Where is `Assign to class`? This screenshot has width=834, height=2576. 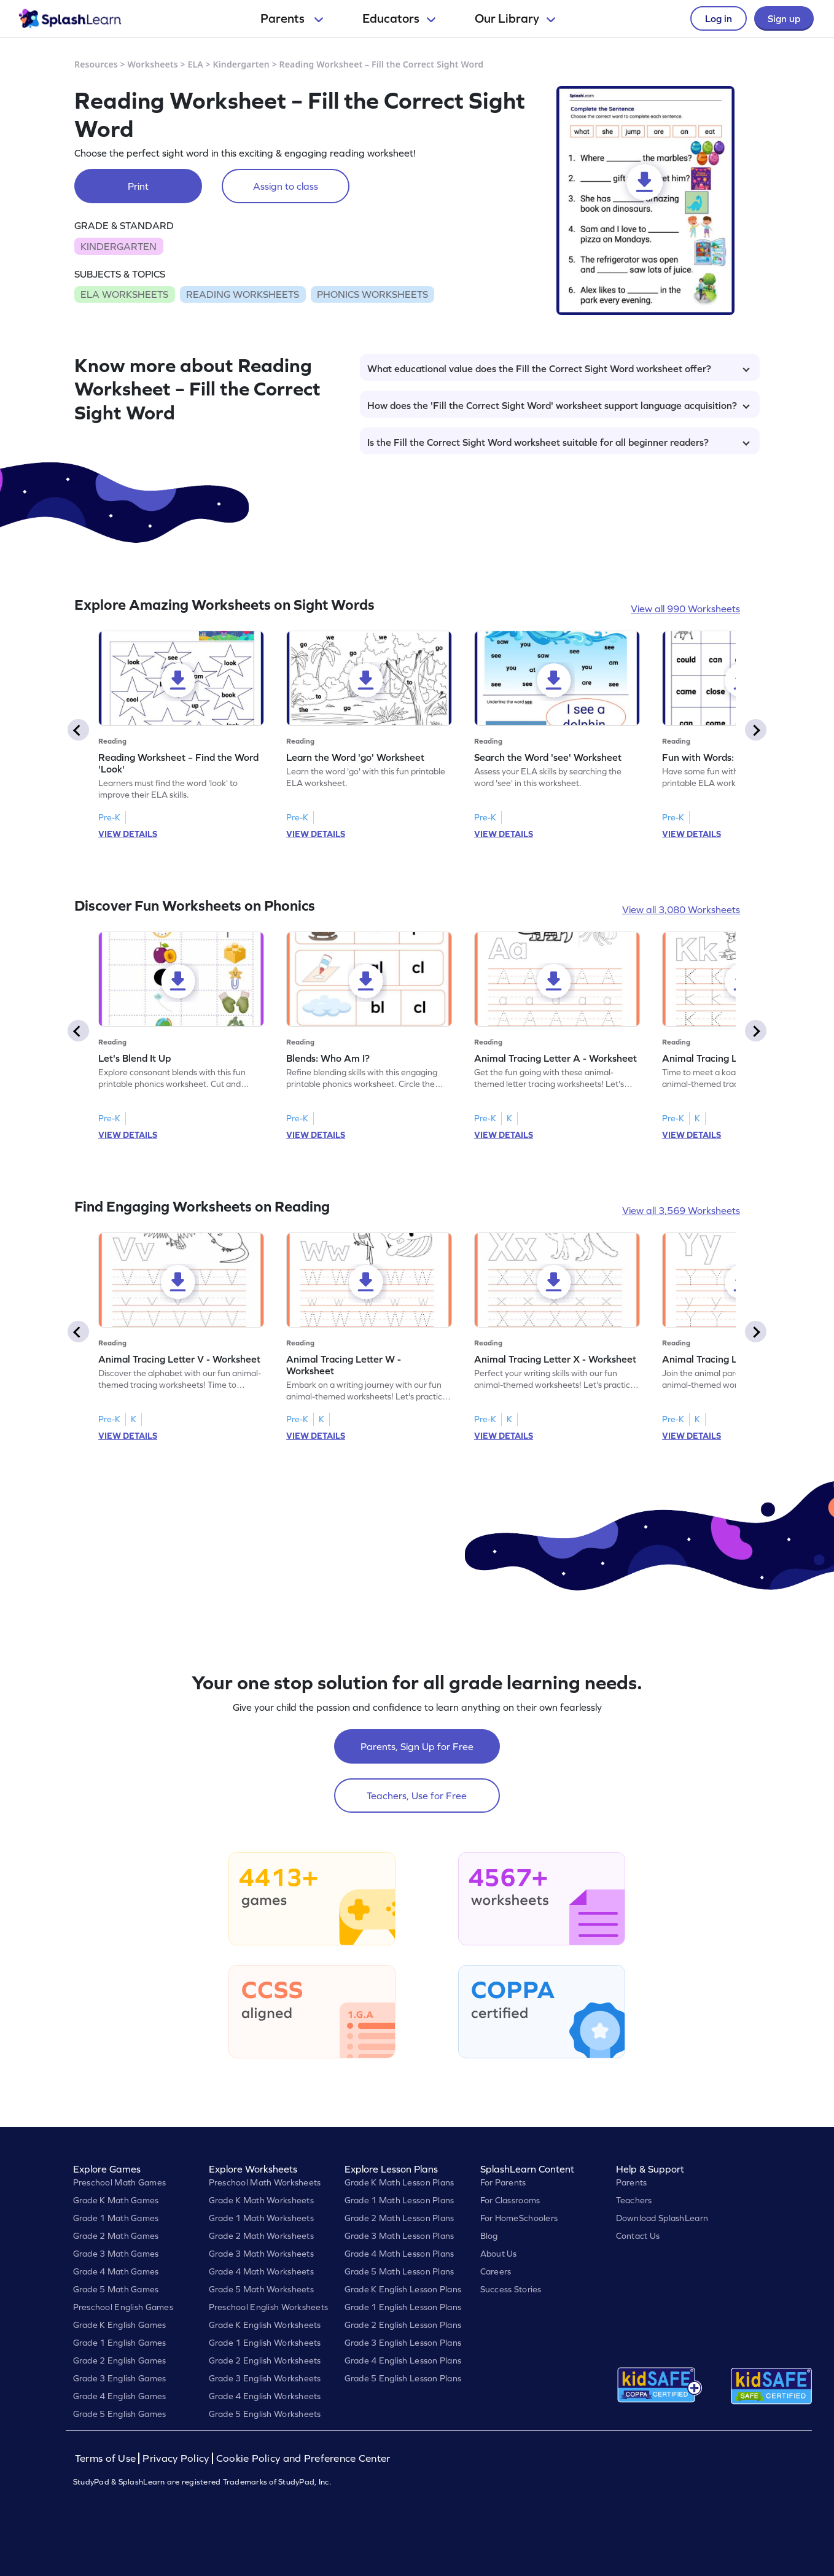
Assign to class is located at coordinates (285, 186).